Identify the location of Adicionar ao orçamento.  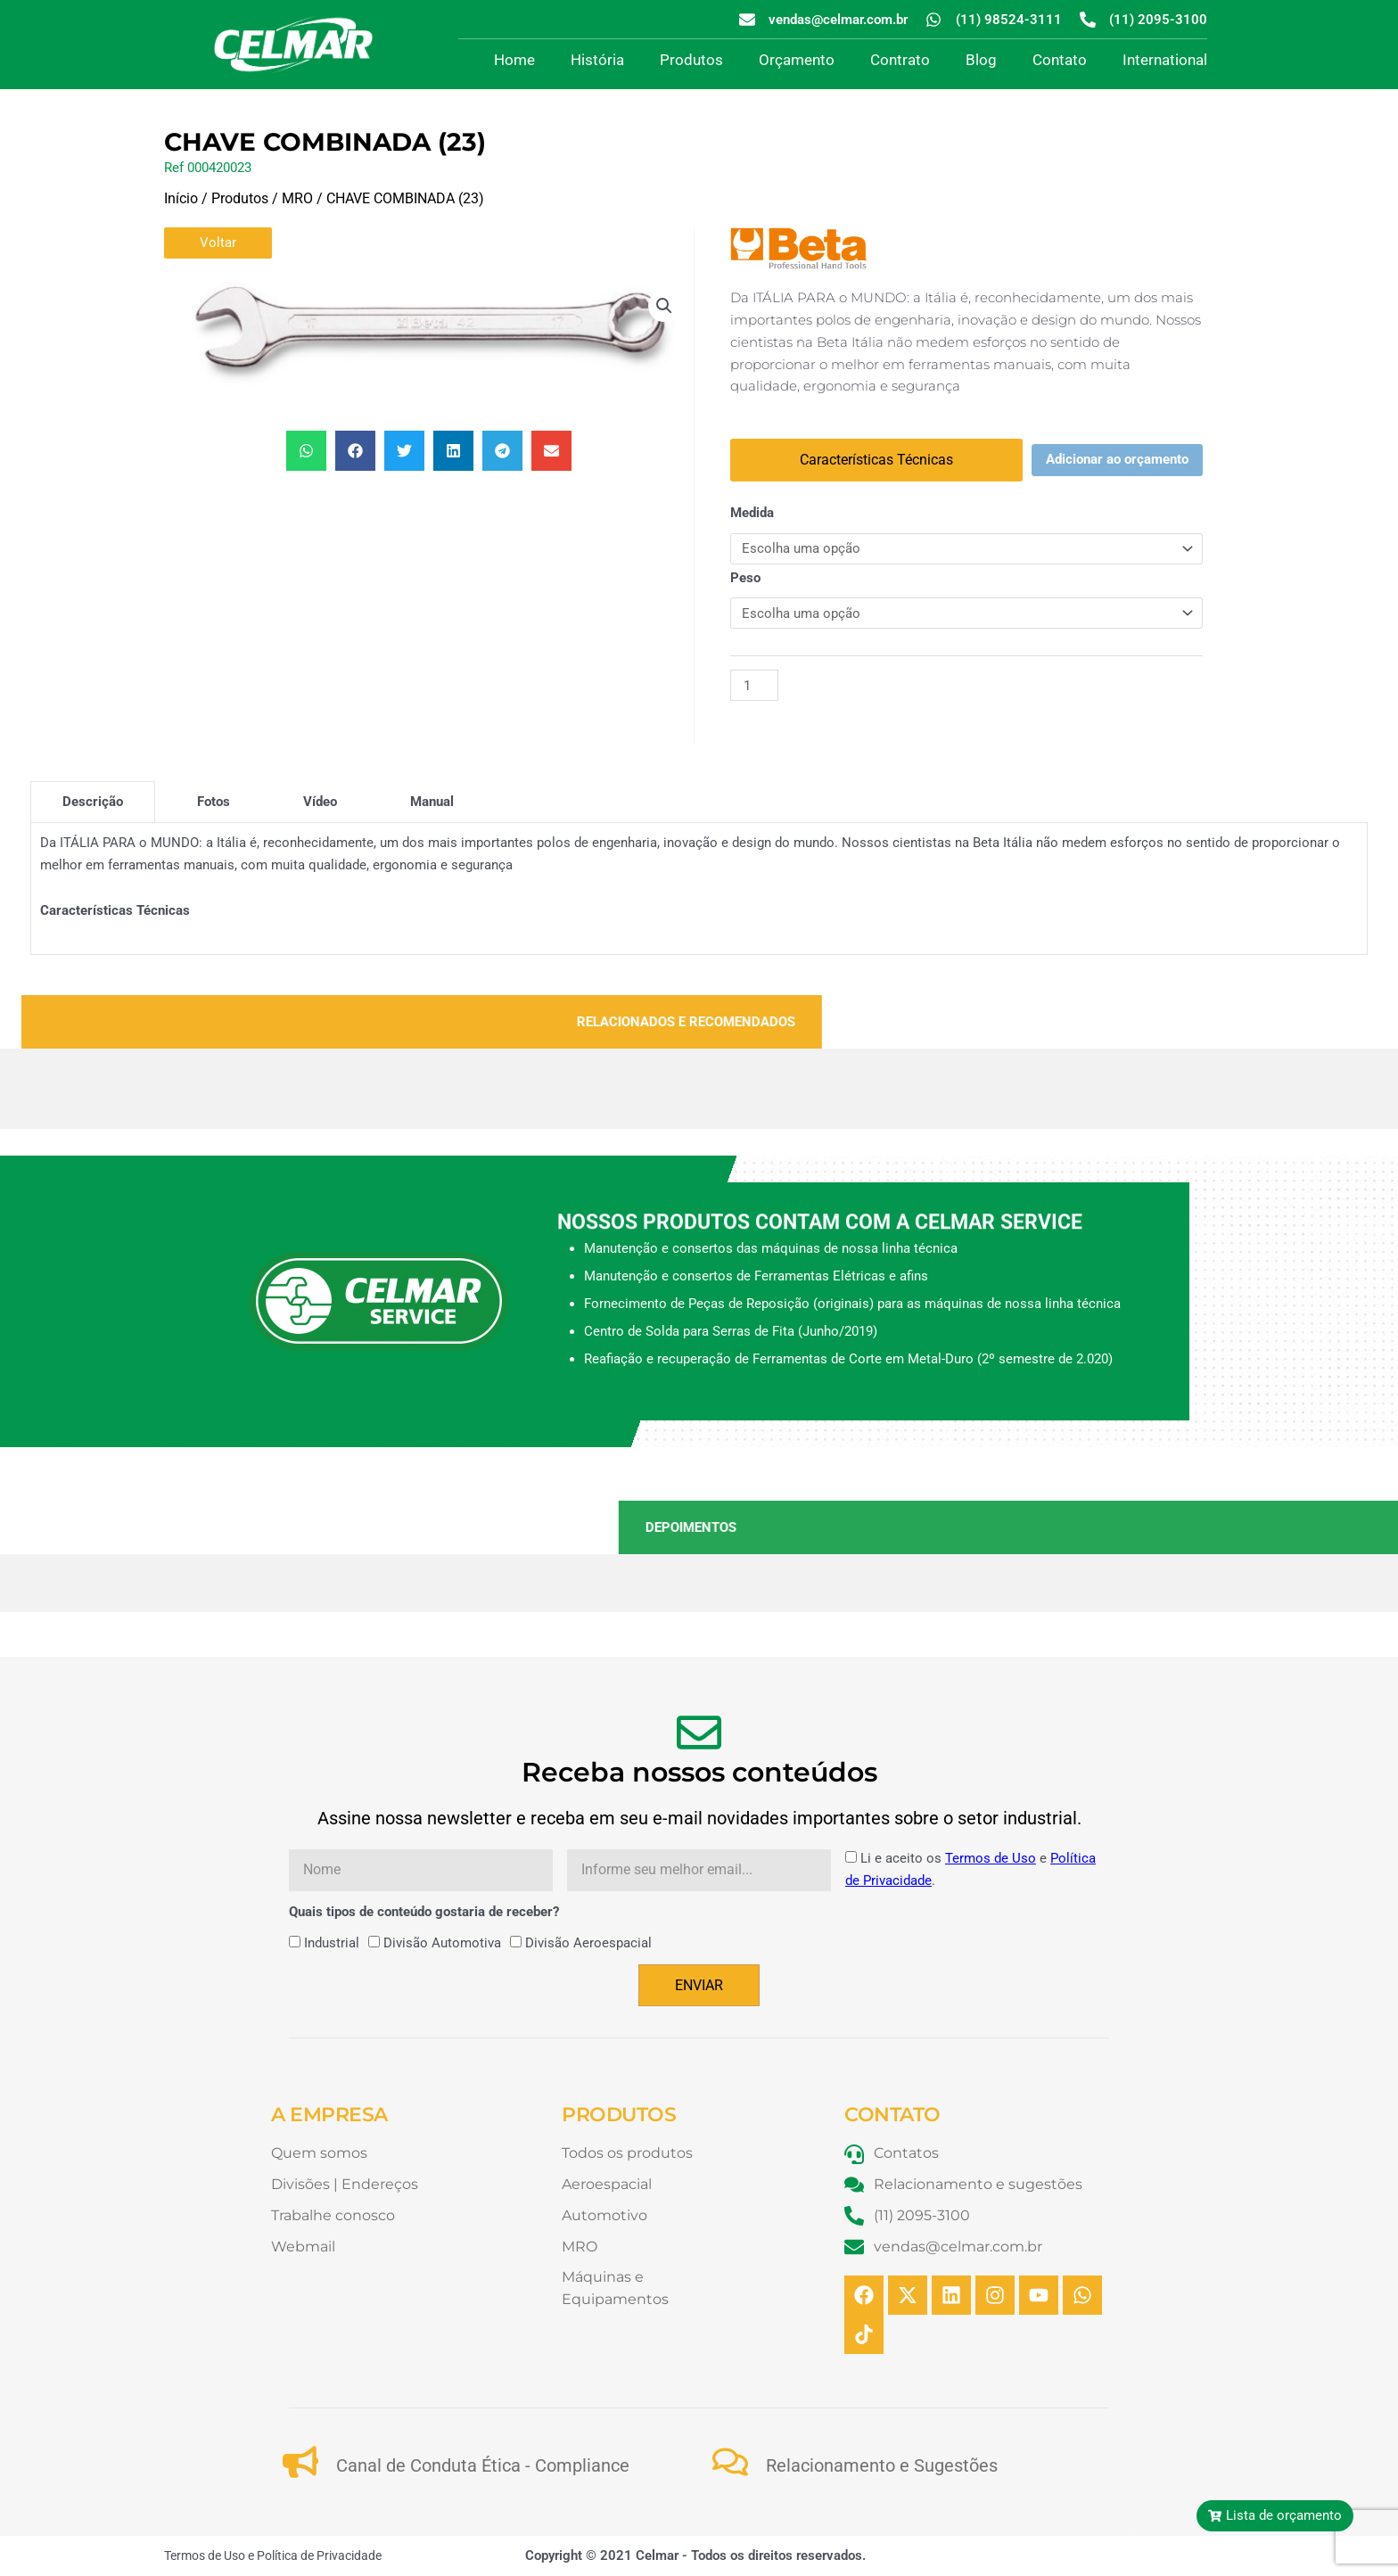
(1117, 459).